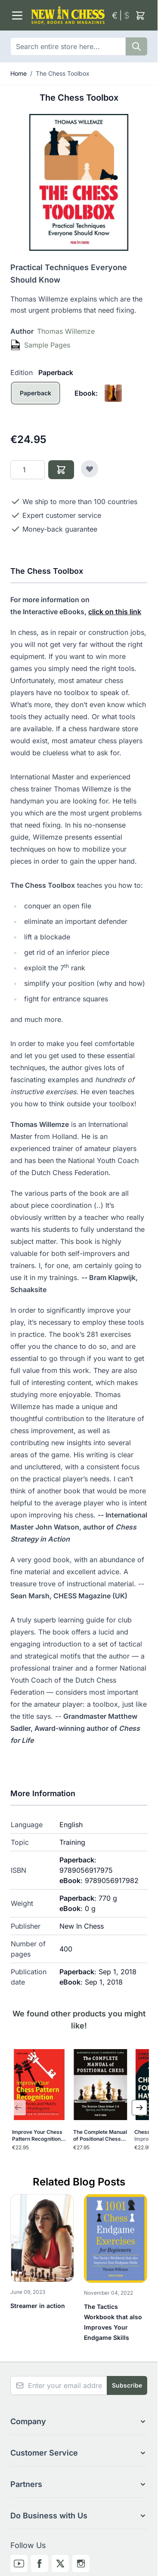  I want to click on Thomas Willemze, so click(66, 331).